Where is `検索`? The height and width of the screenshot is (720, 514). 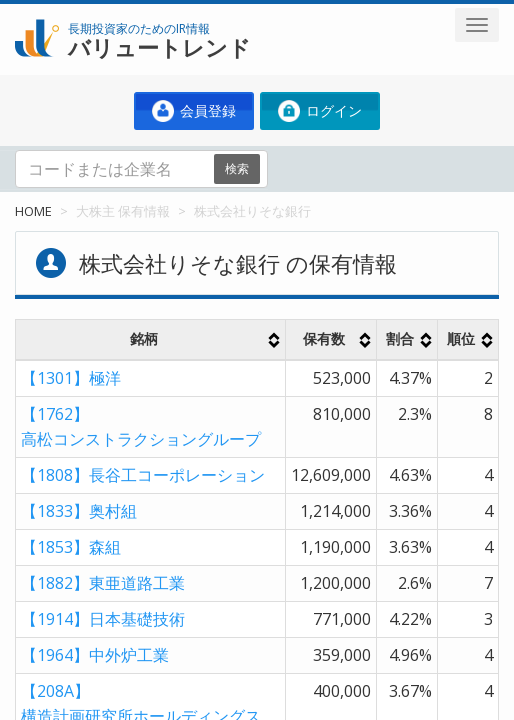 検索 is located at coordinates (237, 168).